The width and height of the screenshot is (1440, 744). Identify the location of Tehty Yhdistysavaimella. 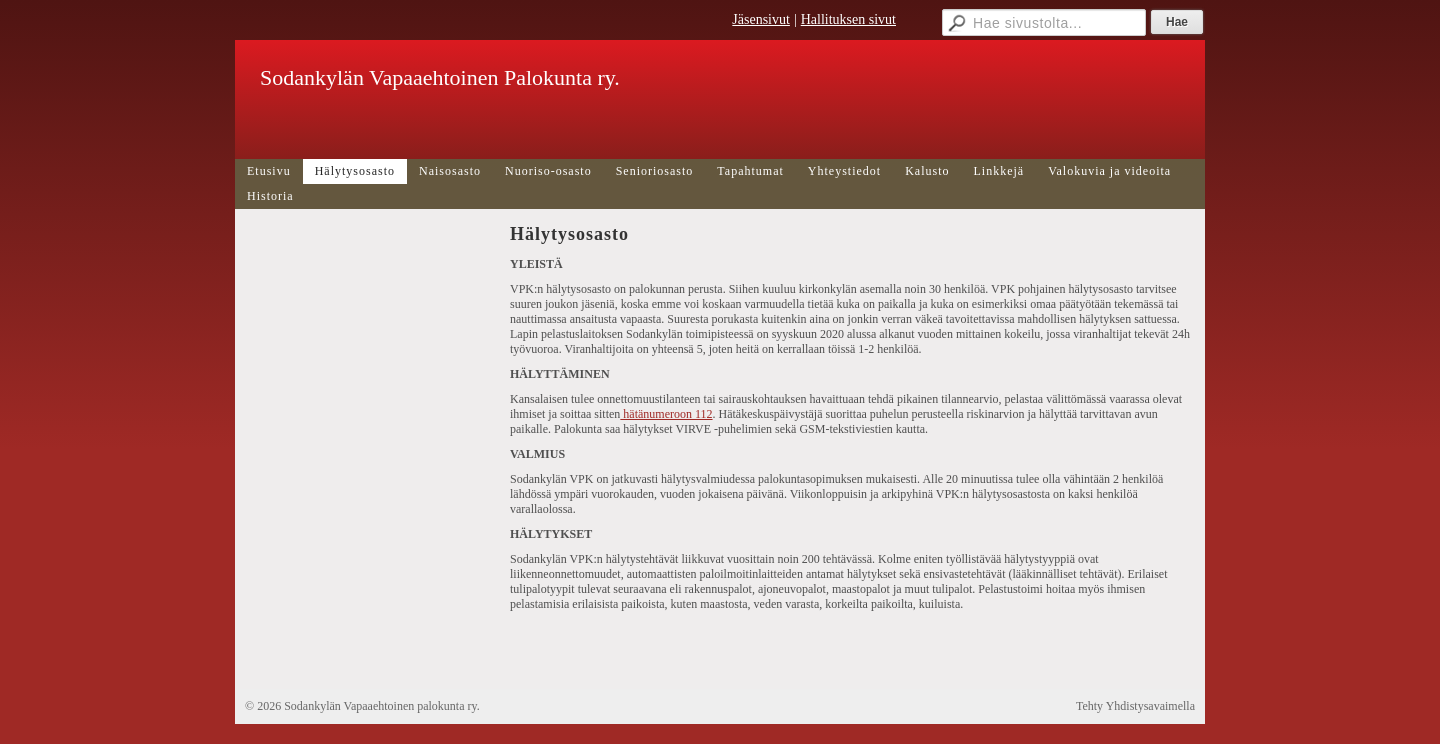
(1135, 706).